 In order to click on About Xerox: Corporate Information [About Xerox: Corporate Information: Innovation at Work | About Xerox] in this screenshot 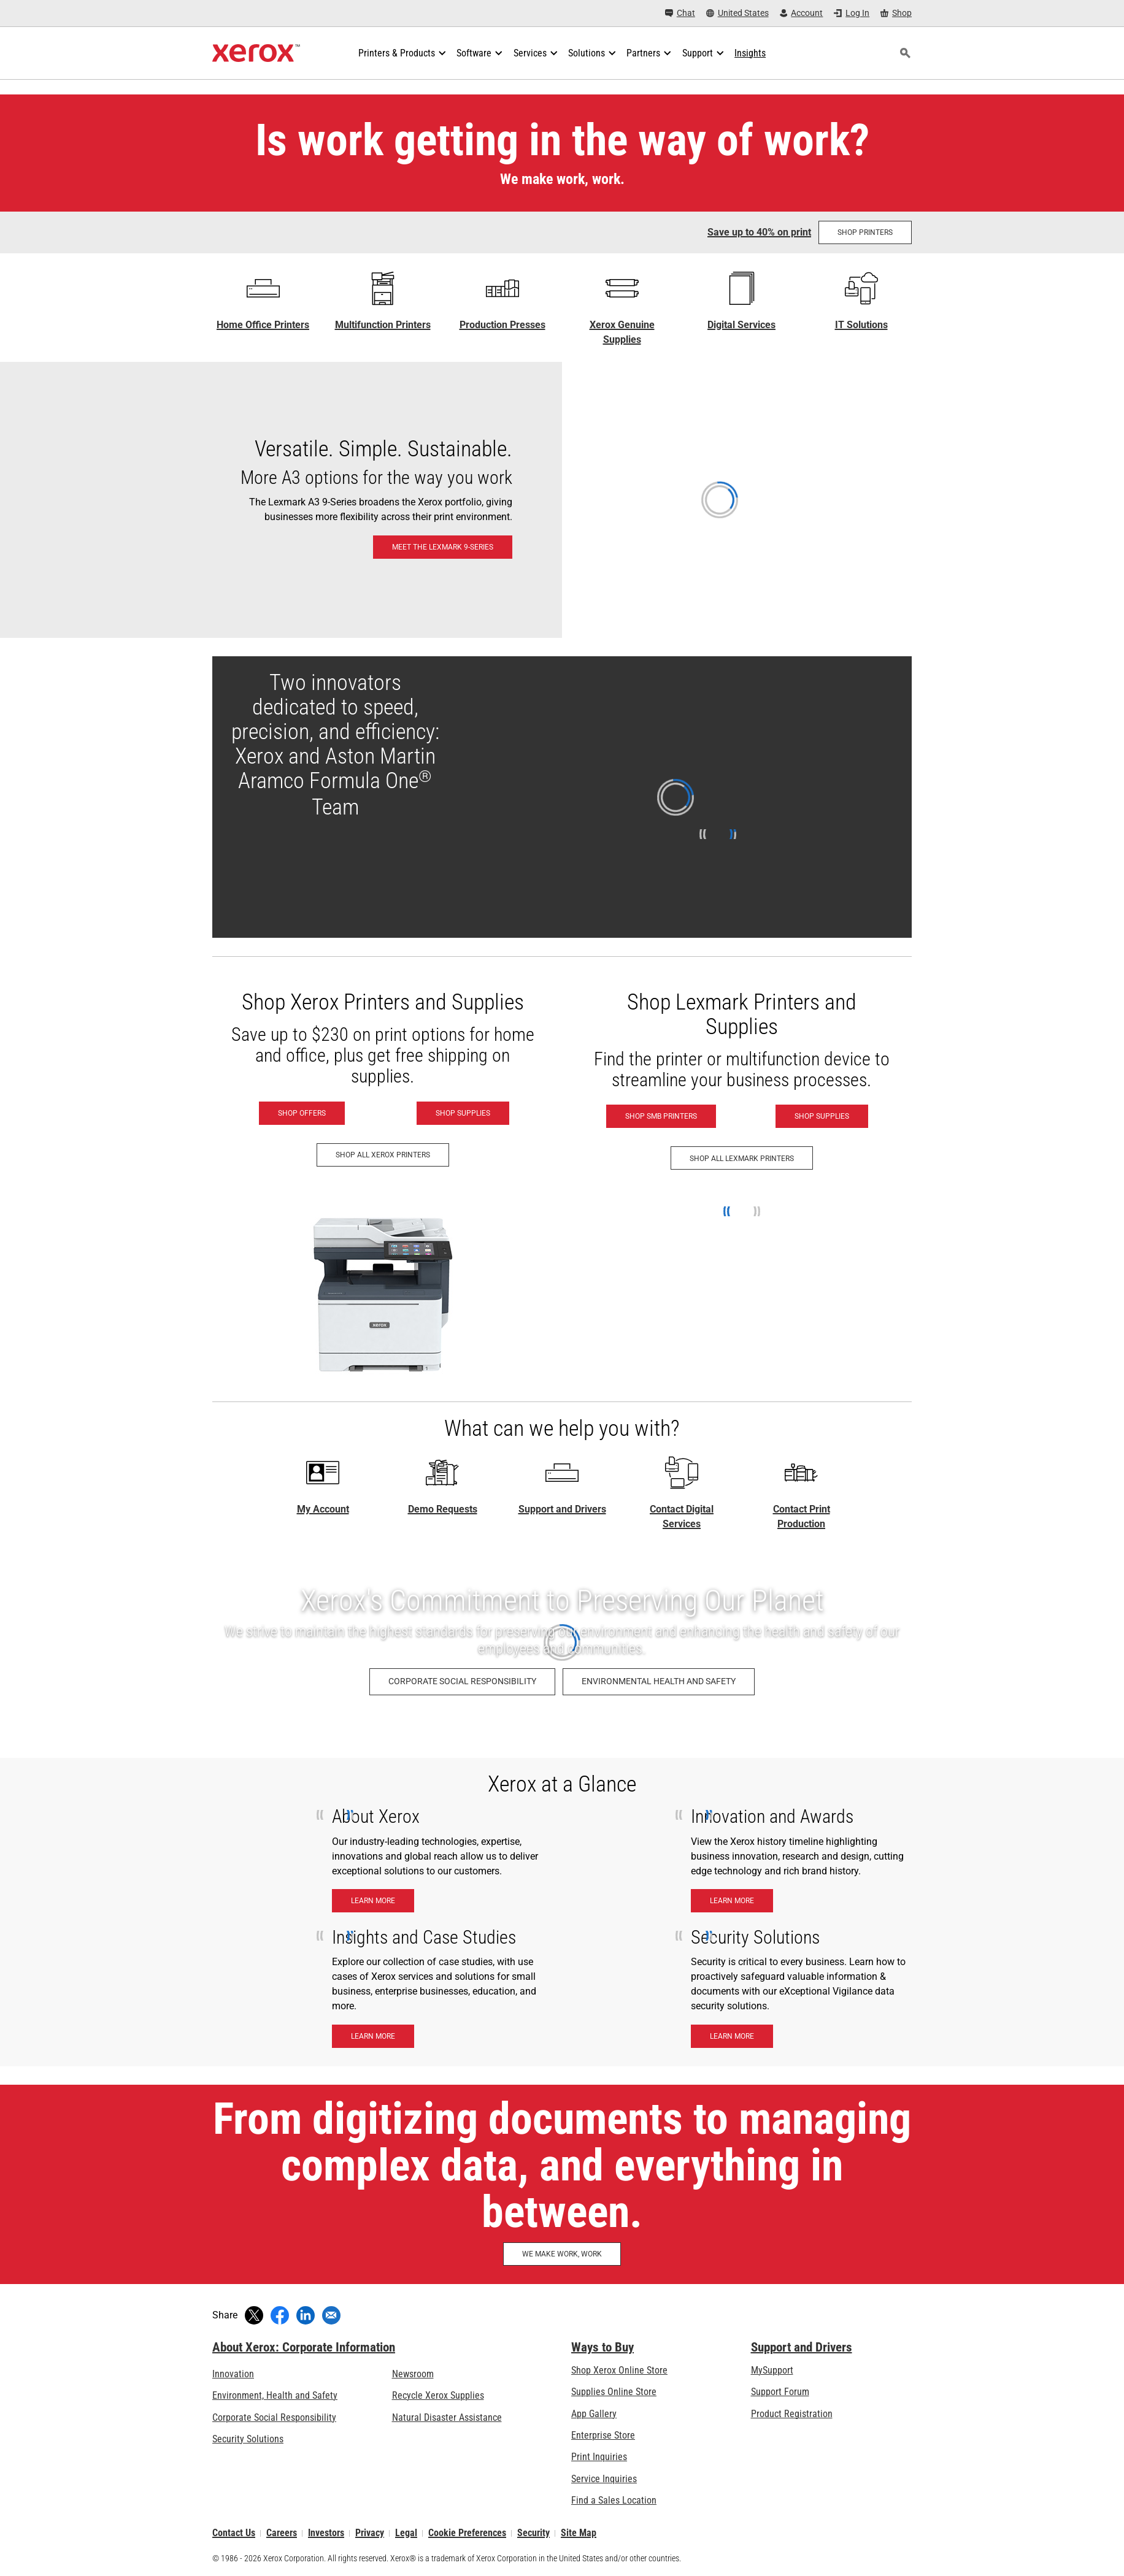, I will do `click(303, 2347)`.